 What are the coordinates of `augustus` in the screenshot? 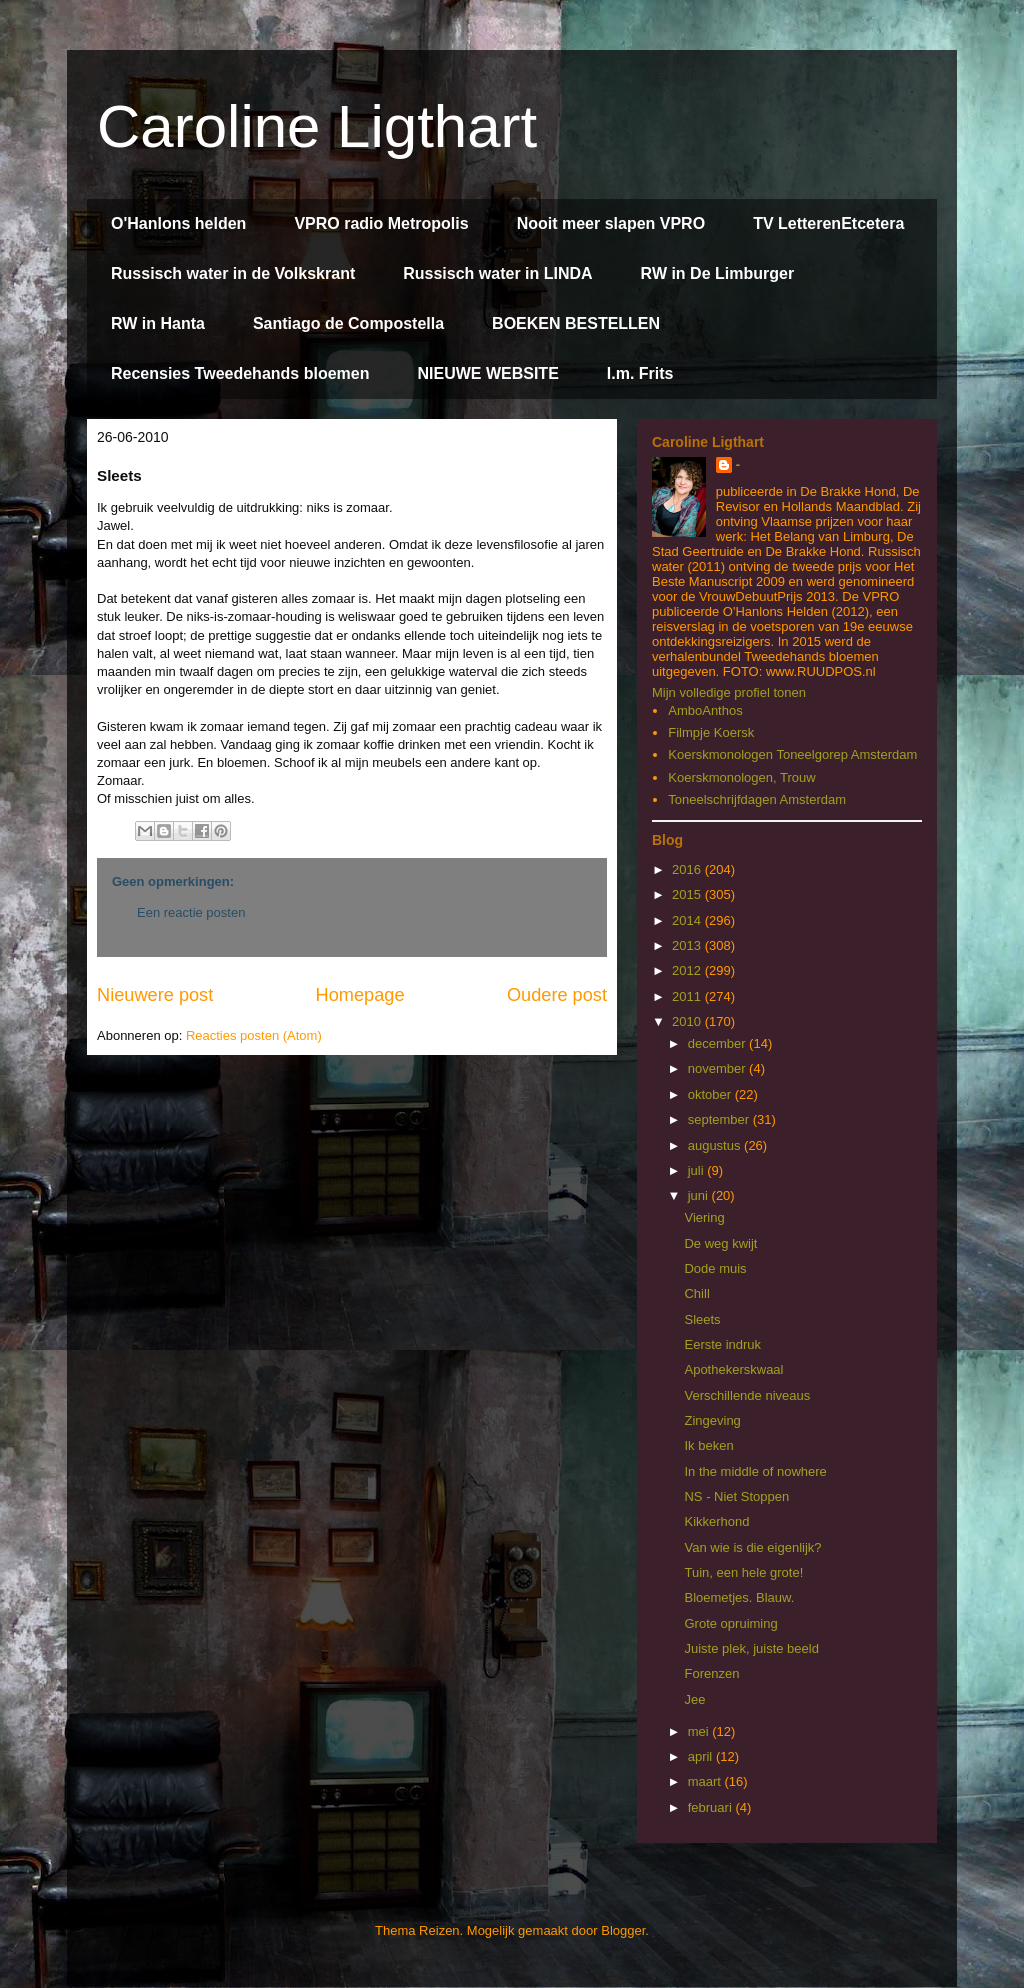 It's located at (716, 1145).